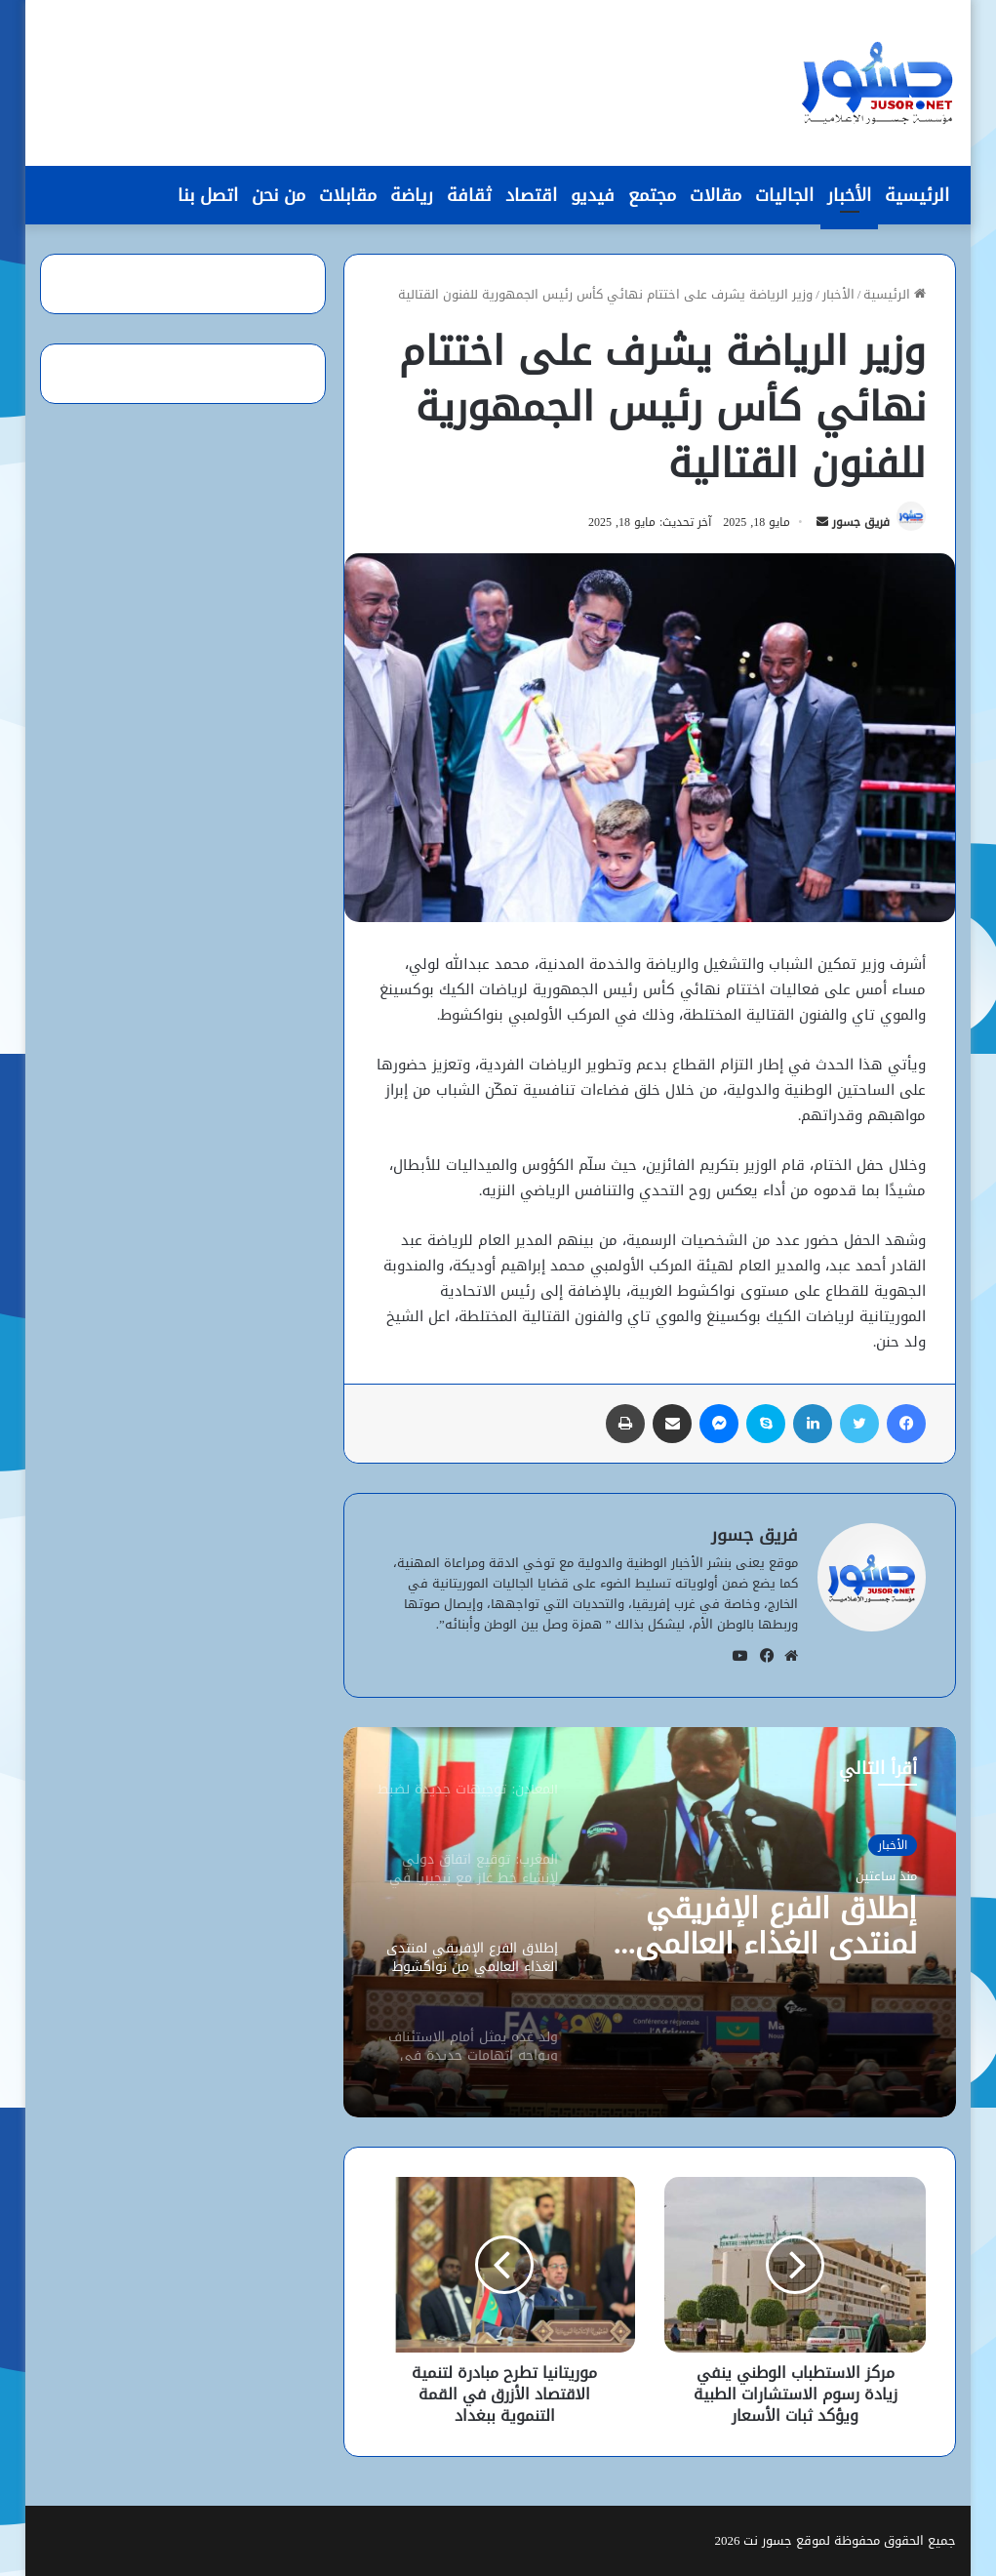  I want to click on [option], so click(649, 1922).